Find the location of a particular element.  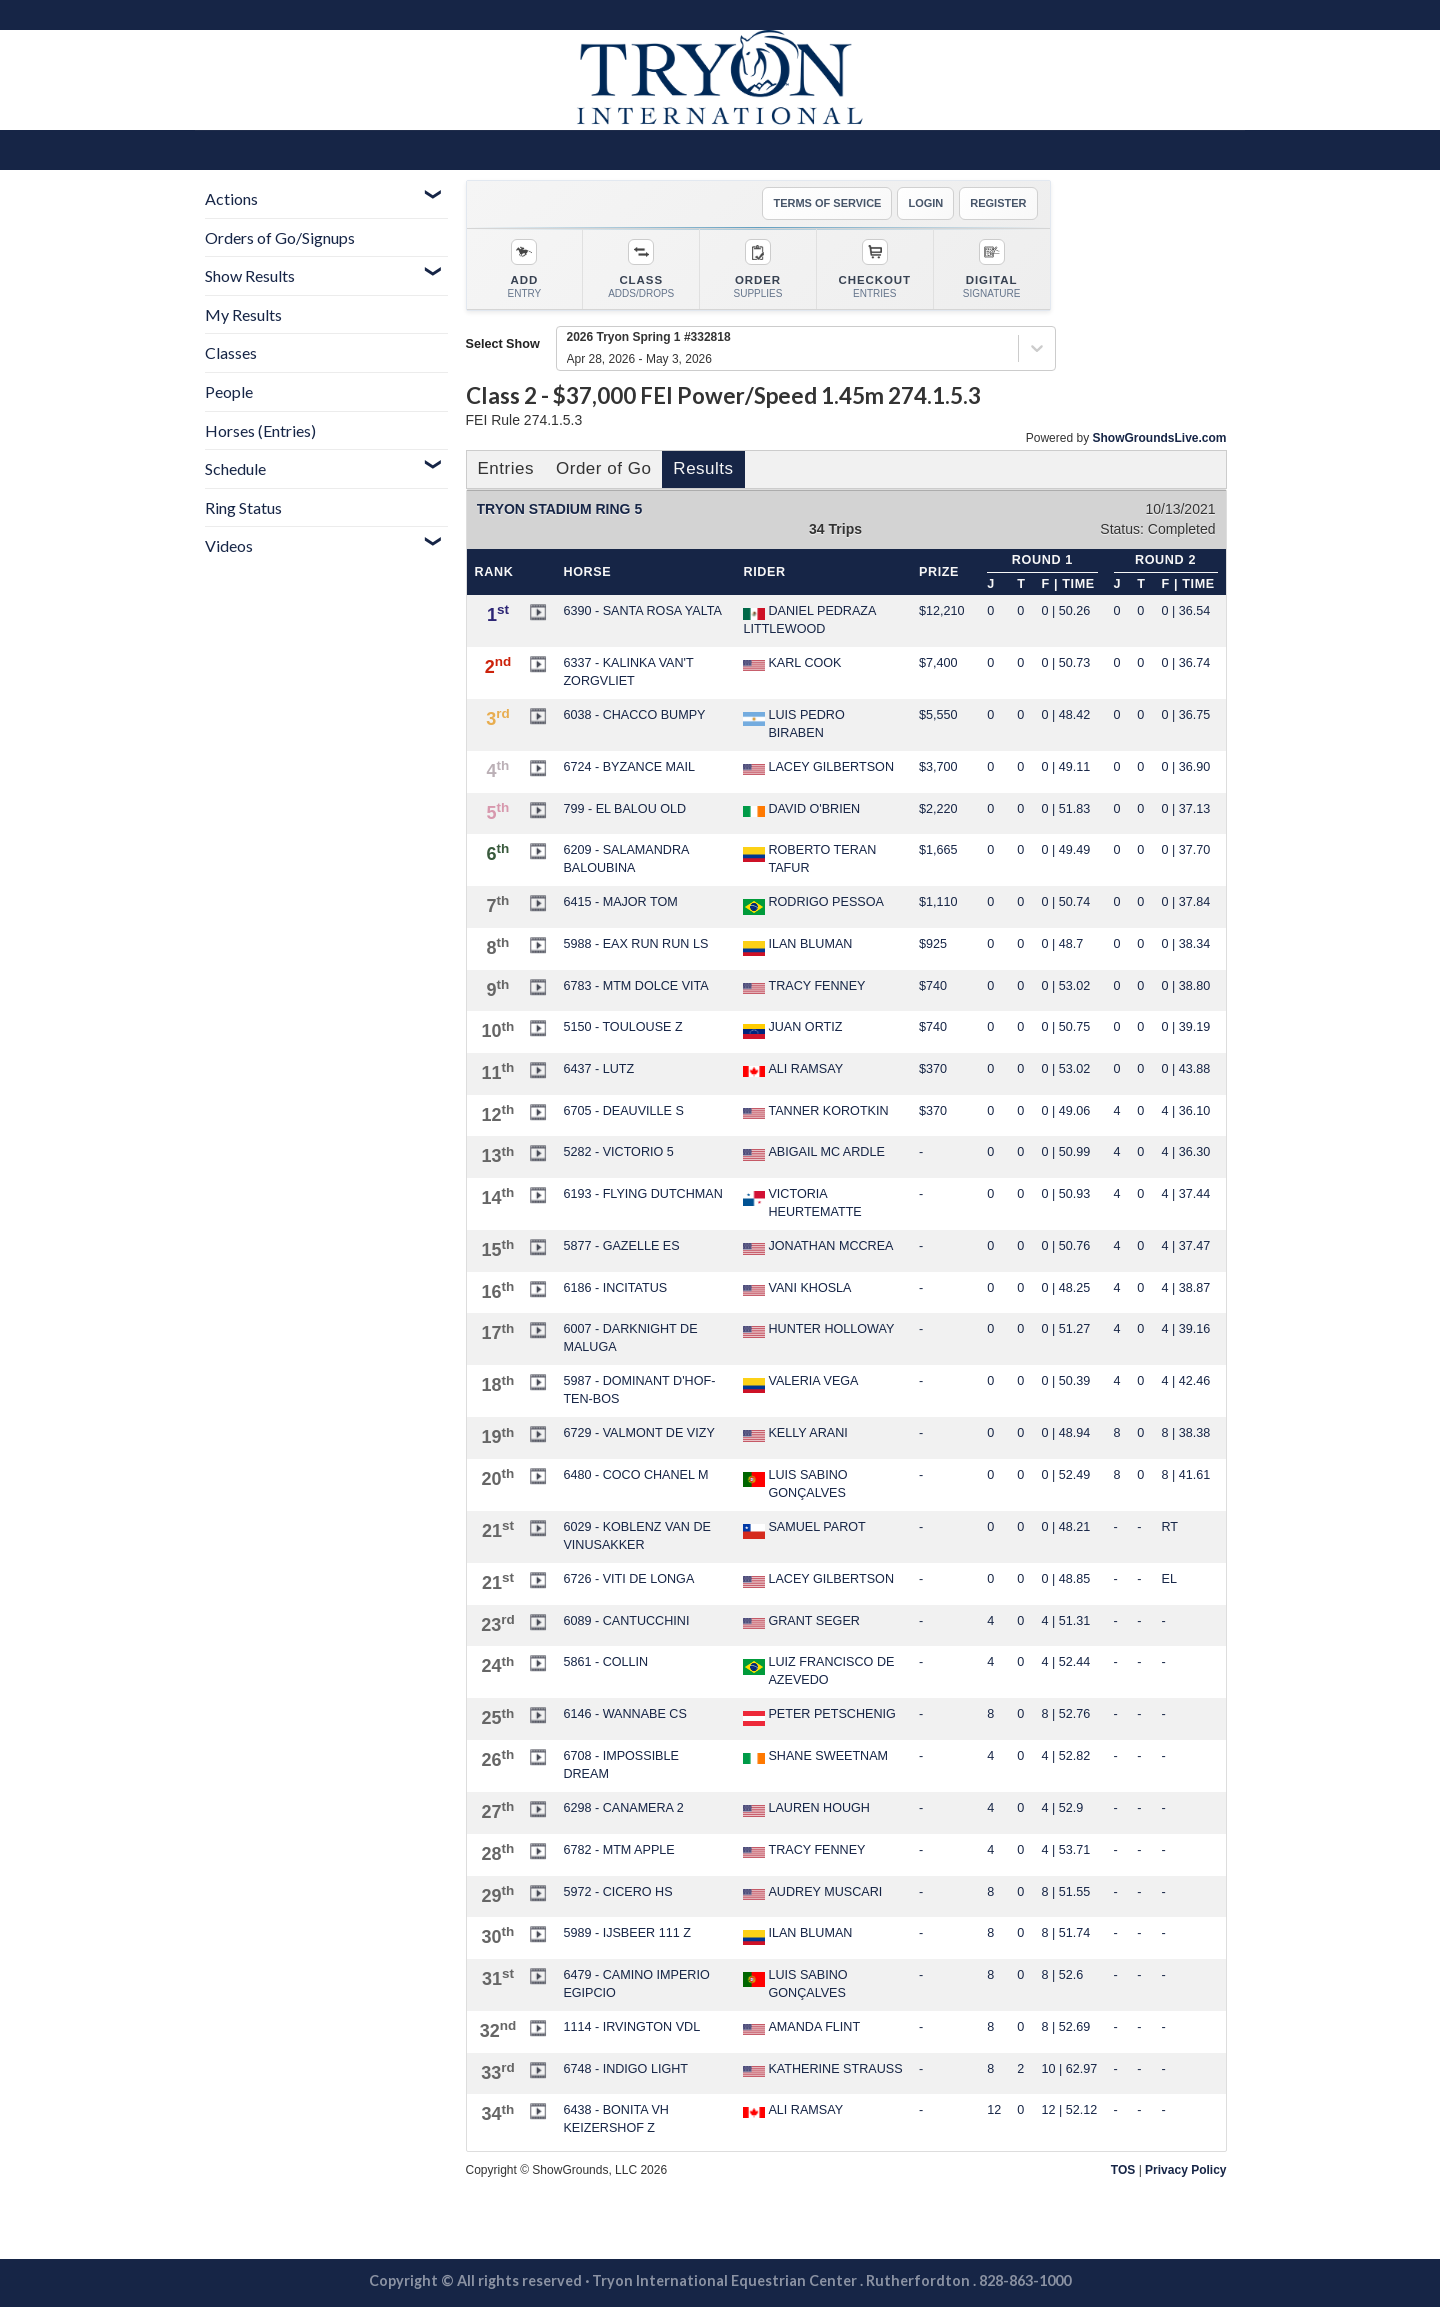

LUIS SABINO GONÇALVES is located at coordinates (795, 1484).